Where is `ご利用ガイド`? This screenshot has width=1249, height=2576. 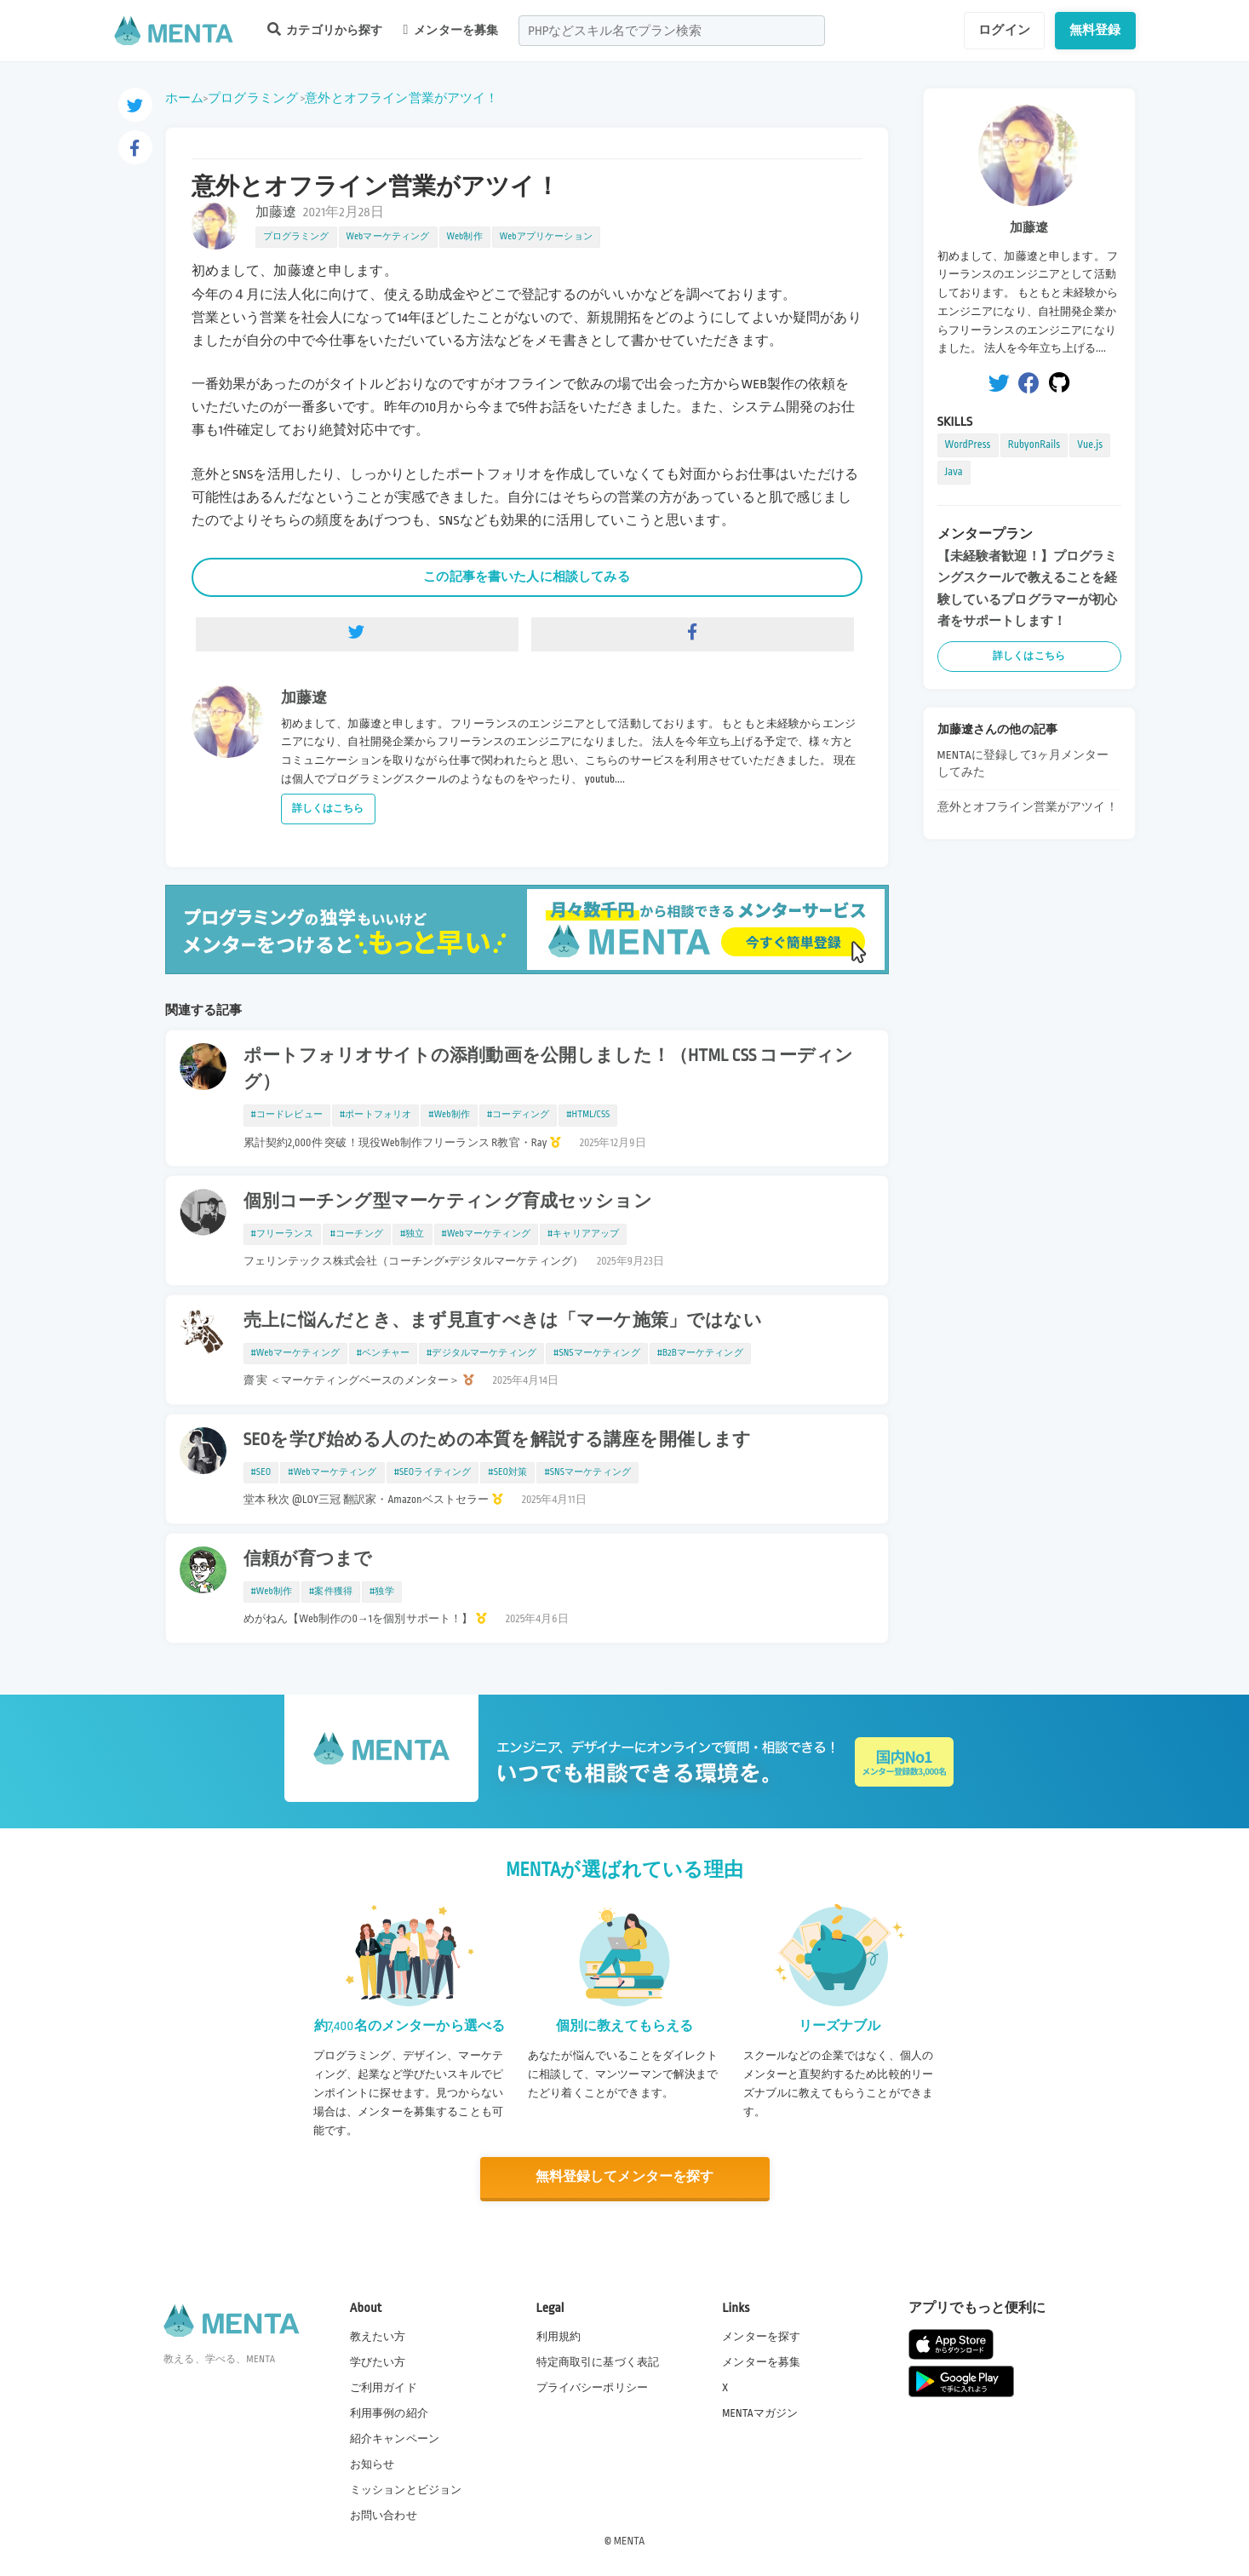
ご利用ガイド is located at coordinates (383, 2387).